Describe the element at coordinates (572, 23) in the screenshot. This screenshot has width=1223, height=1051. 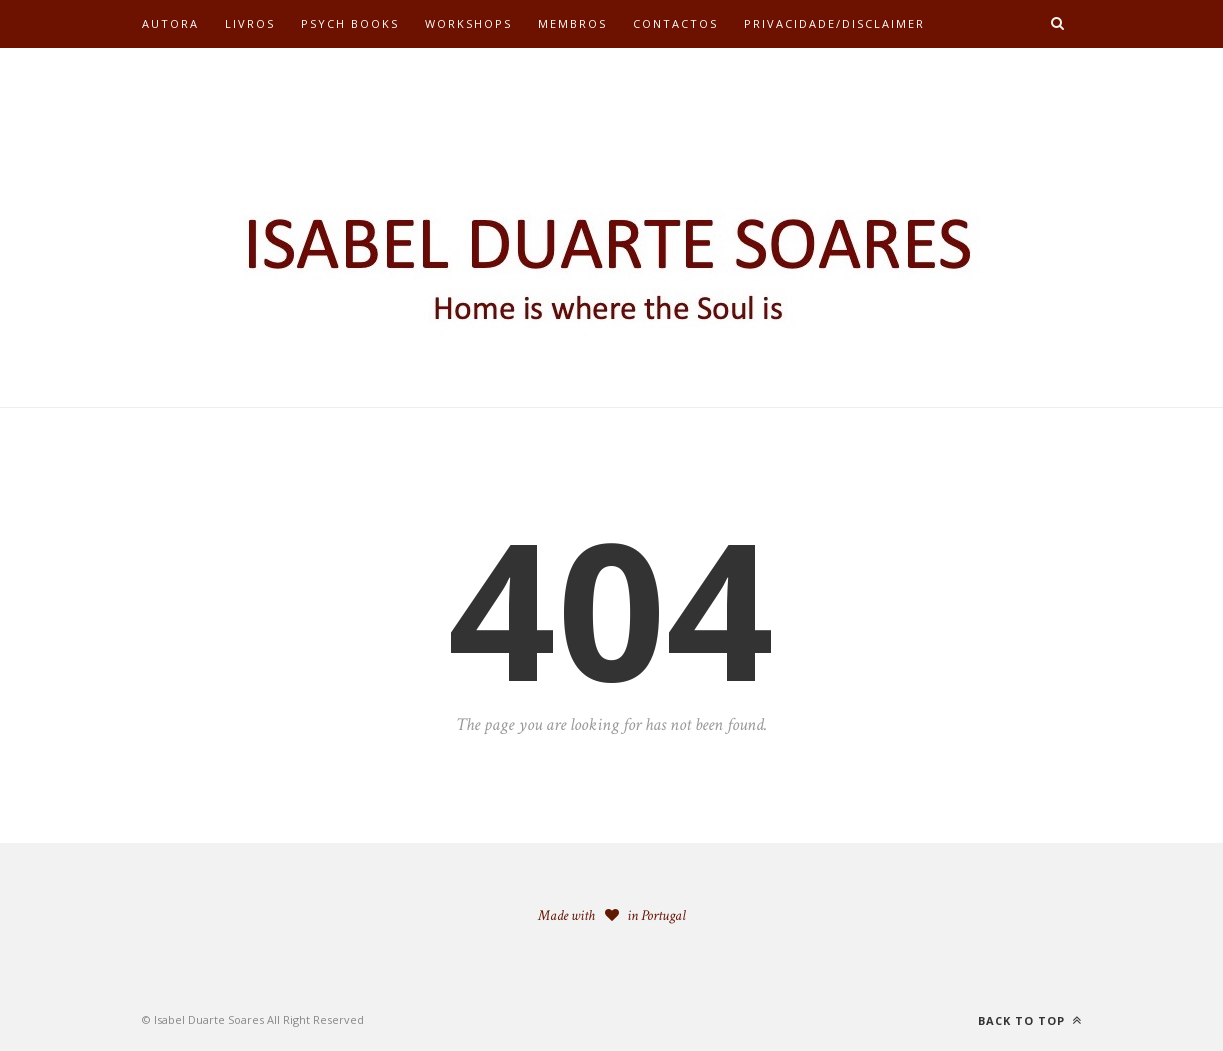
I see `Membros` at that location.